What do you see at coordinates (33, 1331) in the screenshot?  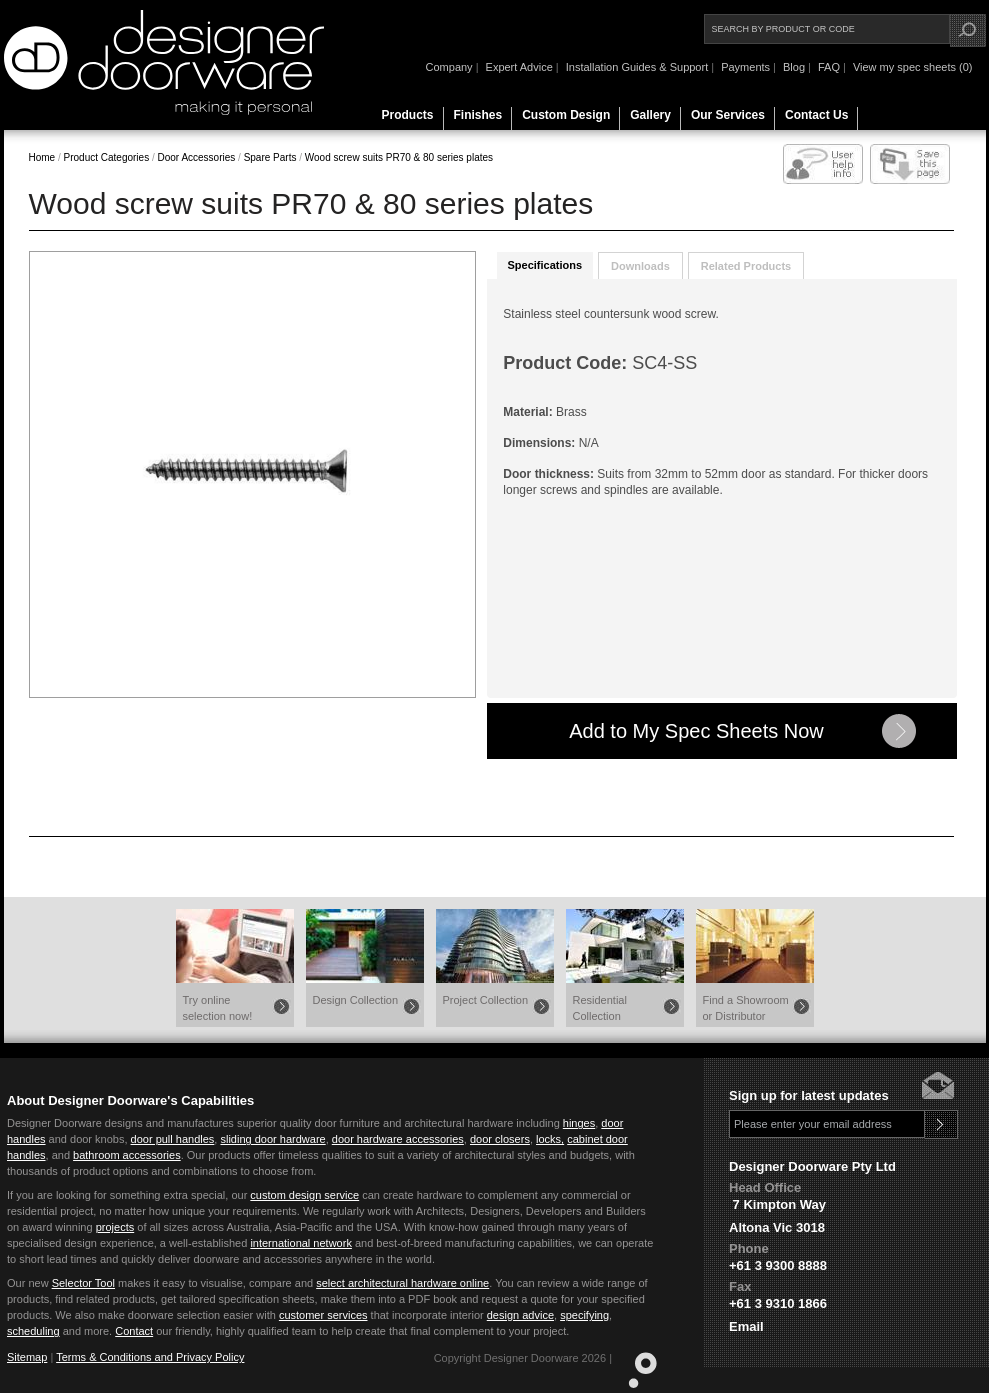 I see `scheduling` at bounding box center [33, 1331].